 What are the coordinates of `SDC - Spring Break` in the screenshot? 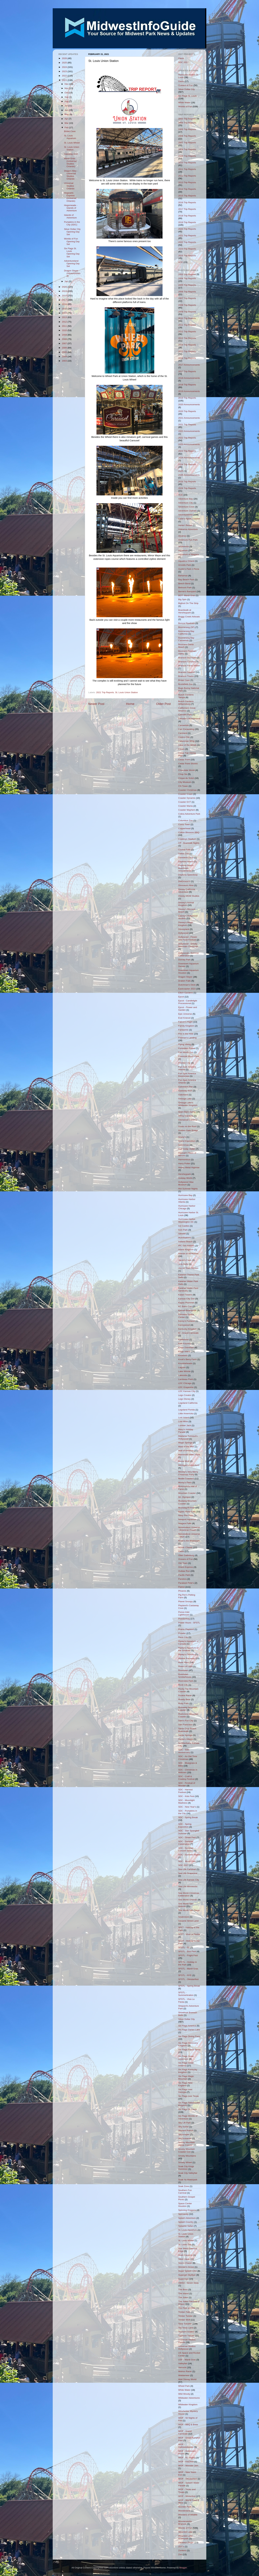 It's located at (188, 1817).